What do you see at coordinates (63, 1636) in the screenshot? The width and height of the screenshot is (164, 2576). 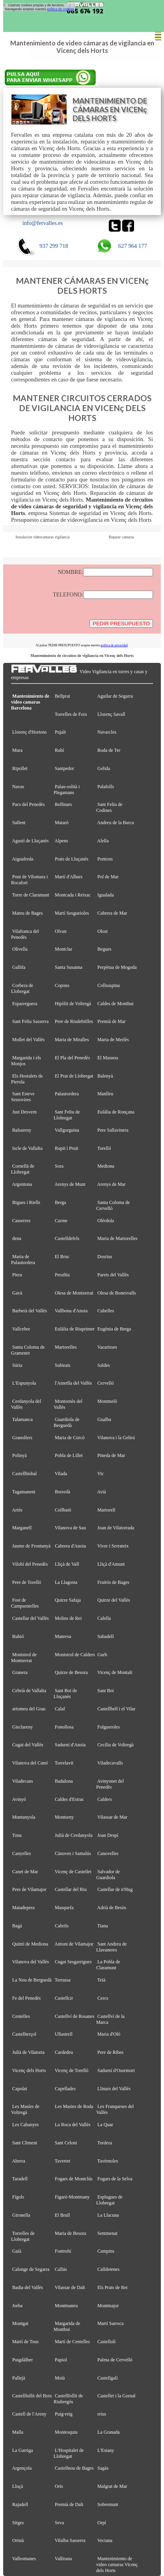 I see `Manresa` at bounding box center [63, 1636].